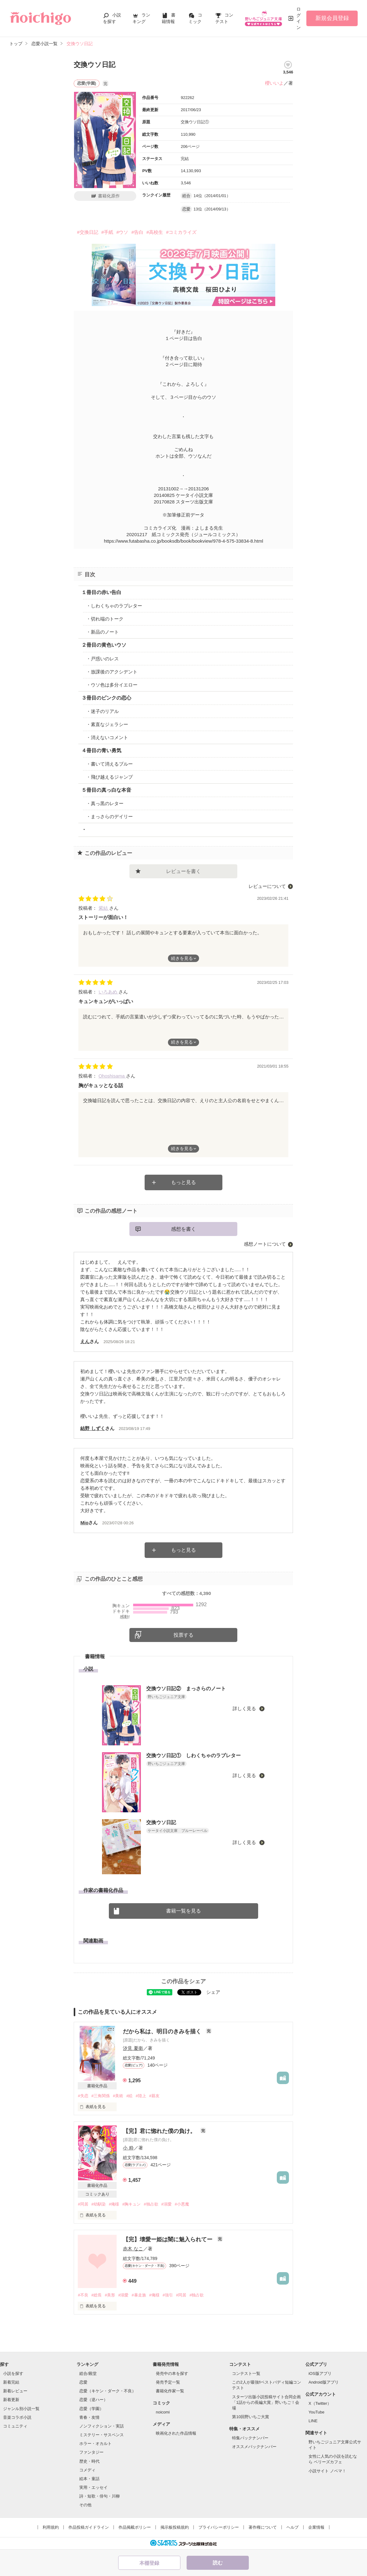 This screenshot has height=2576, width=367. What do you see at coordinates (183, 1910) in the screenshot?
I see `書籍一覧を見る` at bounding box center [183, 1910].